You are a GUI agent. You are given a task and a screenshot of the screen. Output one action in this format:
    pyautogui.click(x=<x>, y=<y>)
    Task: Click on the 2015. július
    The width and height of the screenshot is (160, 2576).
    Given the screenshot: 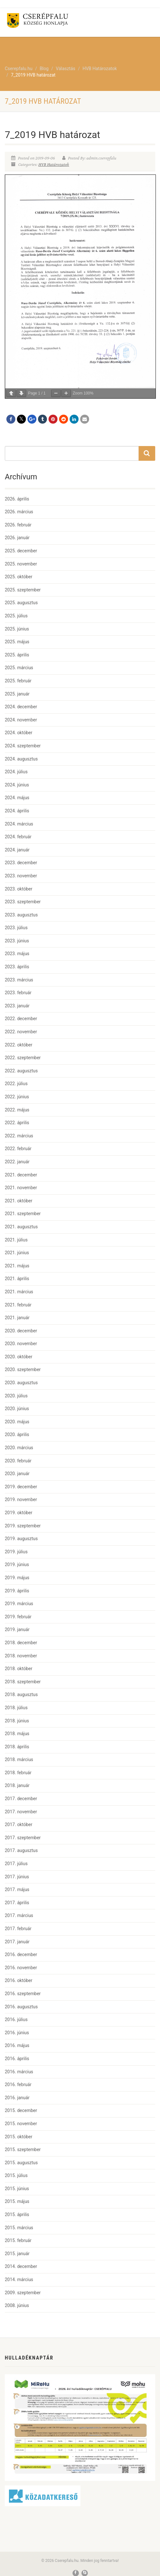 What is the action you would take?
    pyautogui.click(x=16, y=2175)
    